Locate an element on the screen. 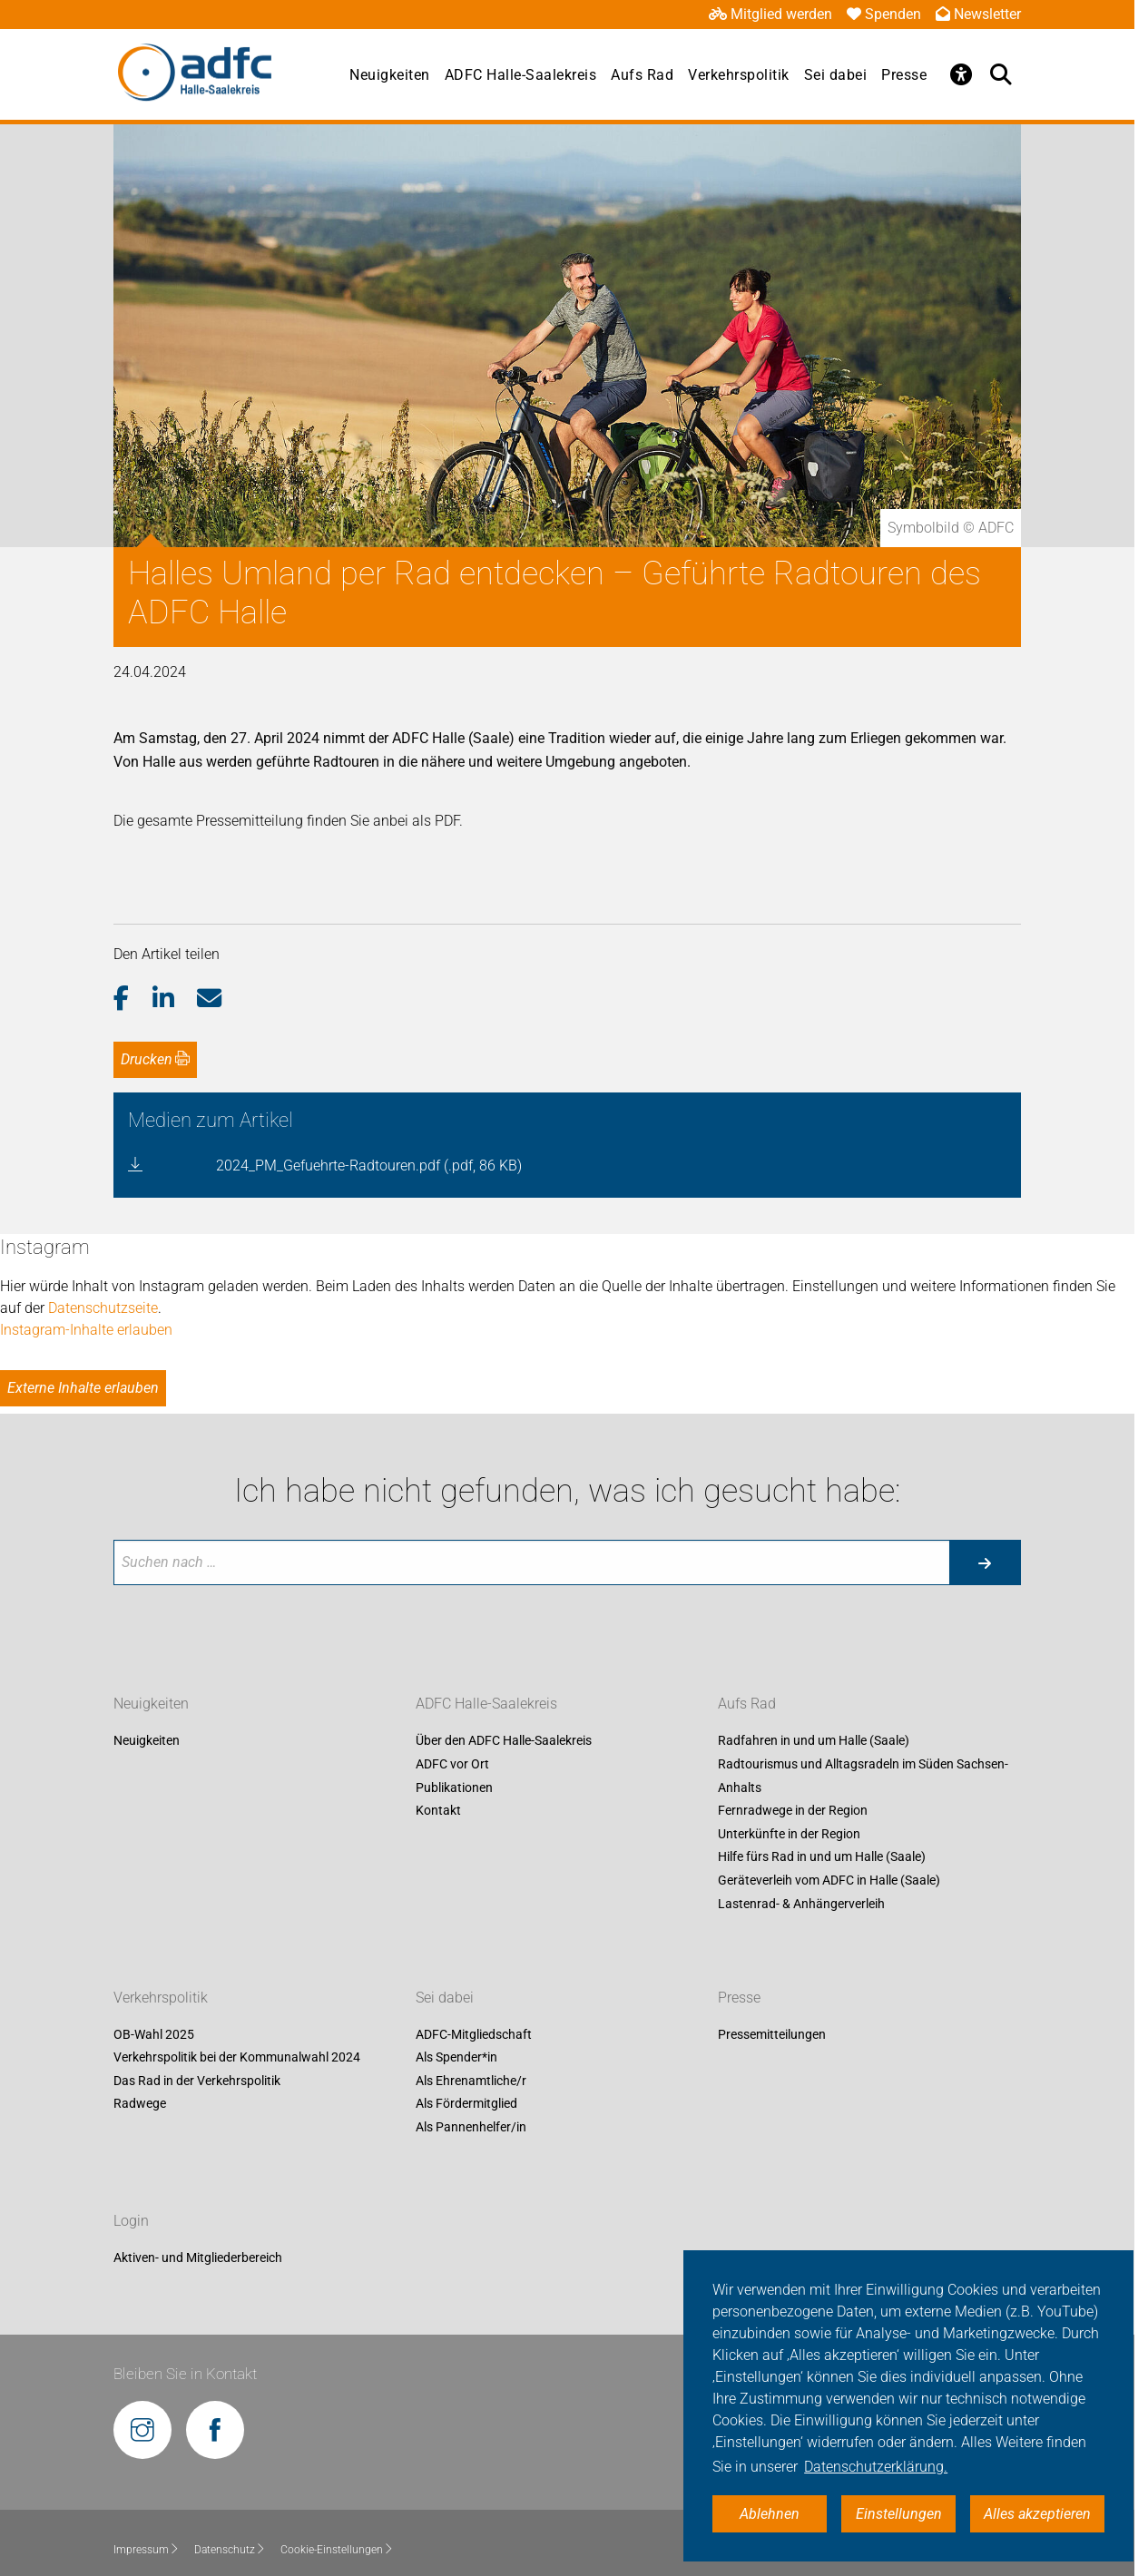  Das Rad in der Verkehrspolitik is located at coordinates (196, 2080).